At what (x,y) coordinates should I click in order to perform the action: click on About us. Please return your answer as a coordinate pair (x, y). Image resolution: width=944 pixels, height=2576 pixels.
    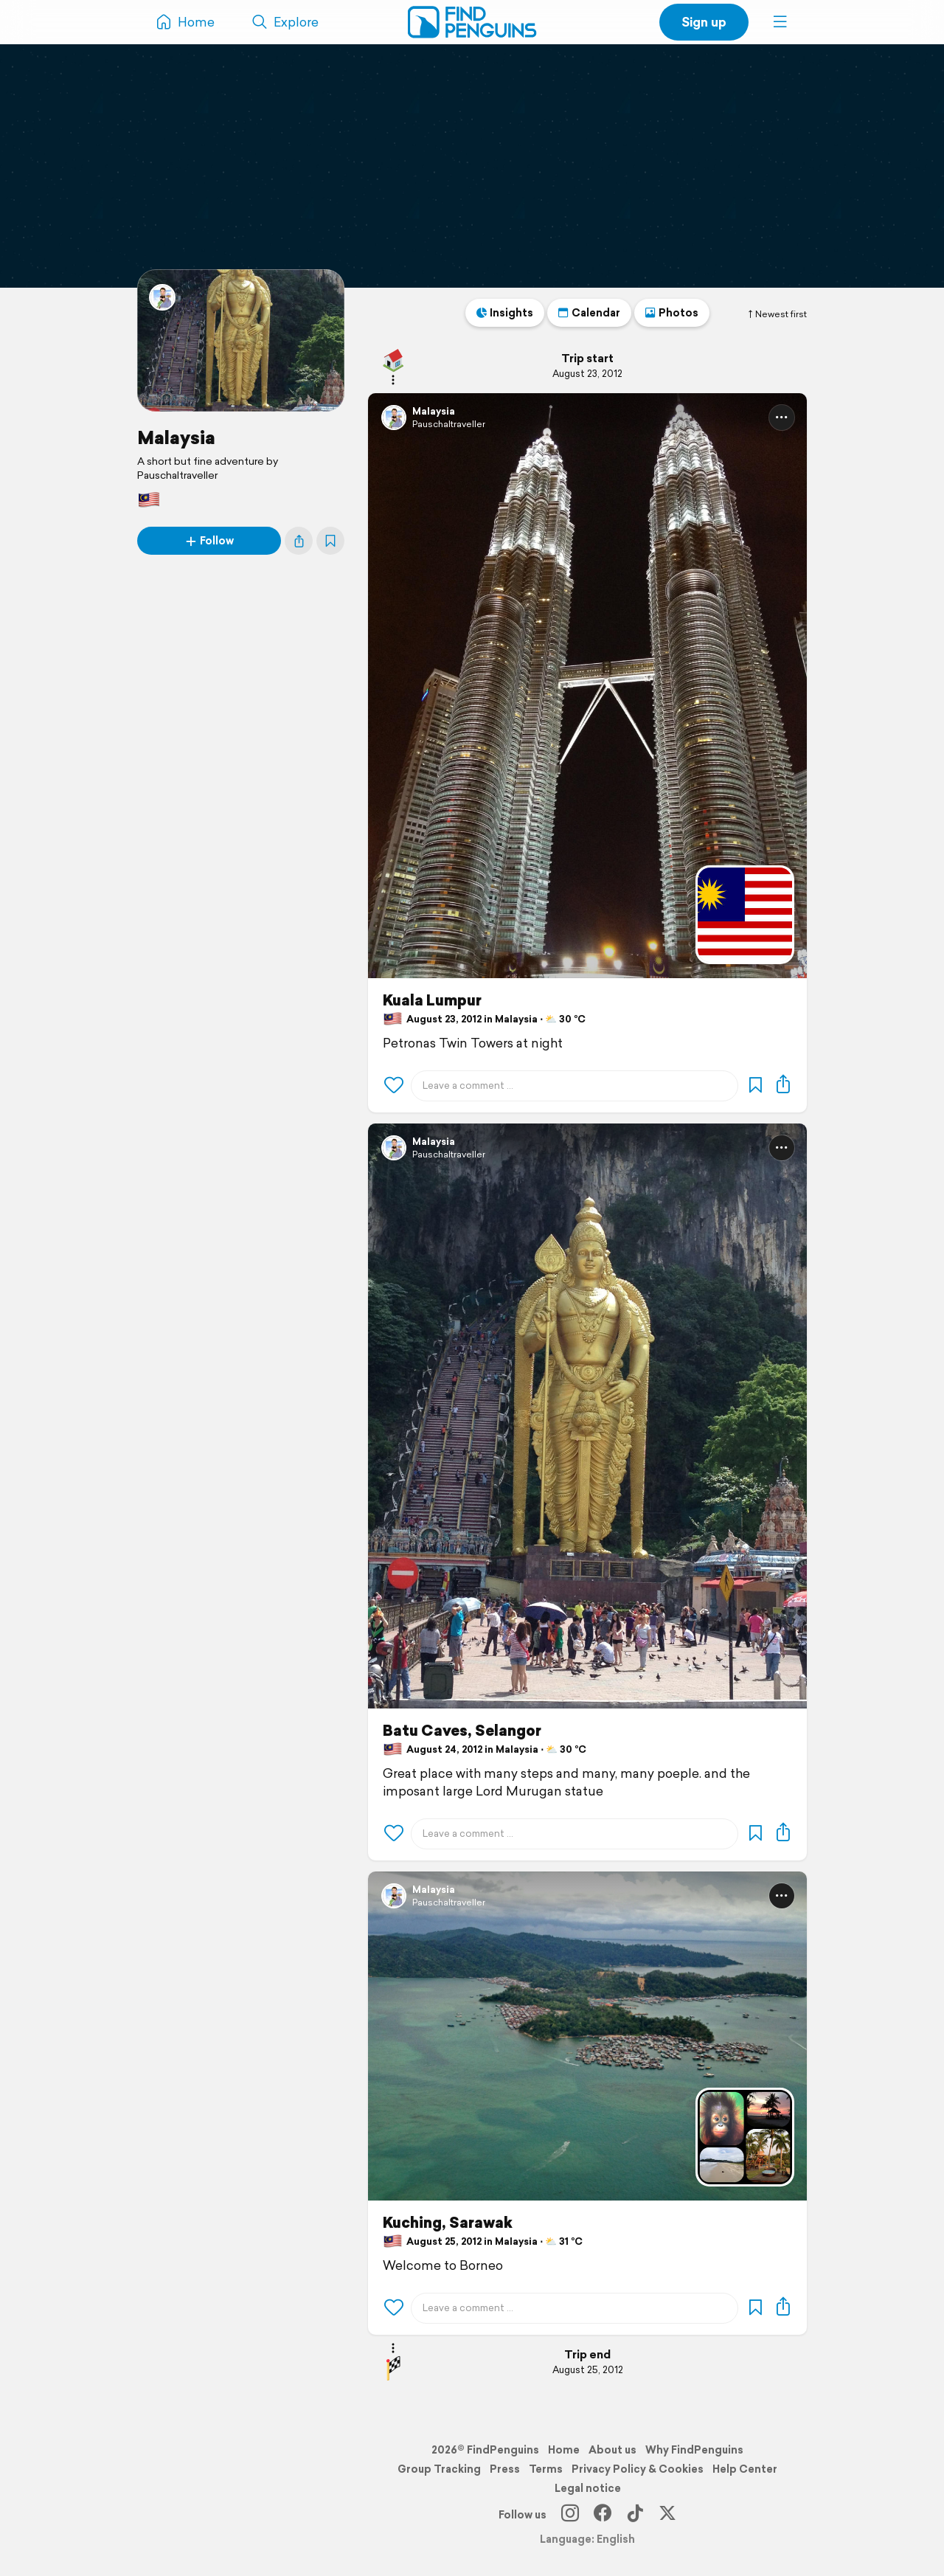
    Looking at the image, I should click on (612, 2449).